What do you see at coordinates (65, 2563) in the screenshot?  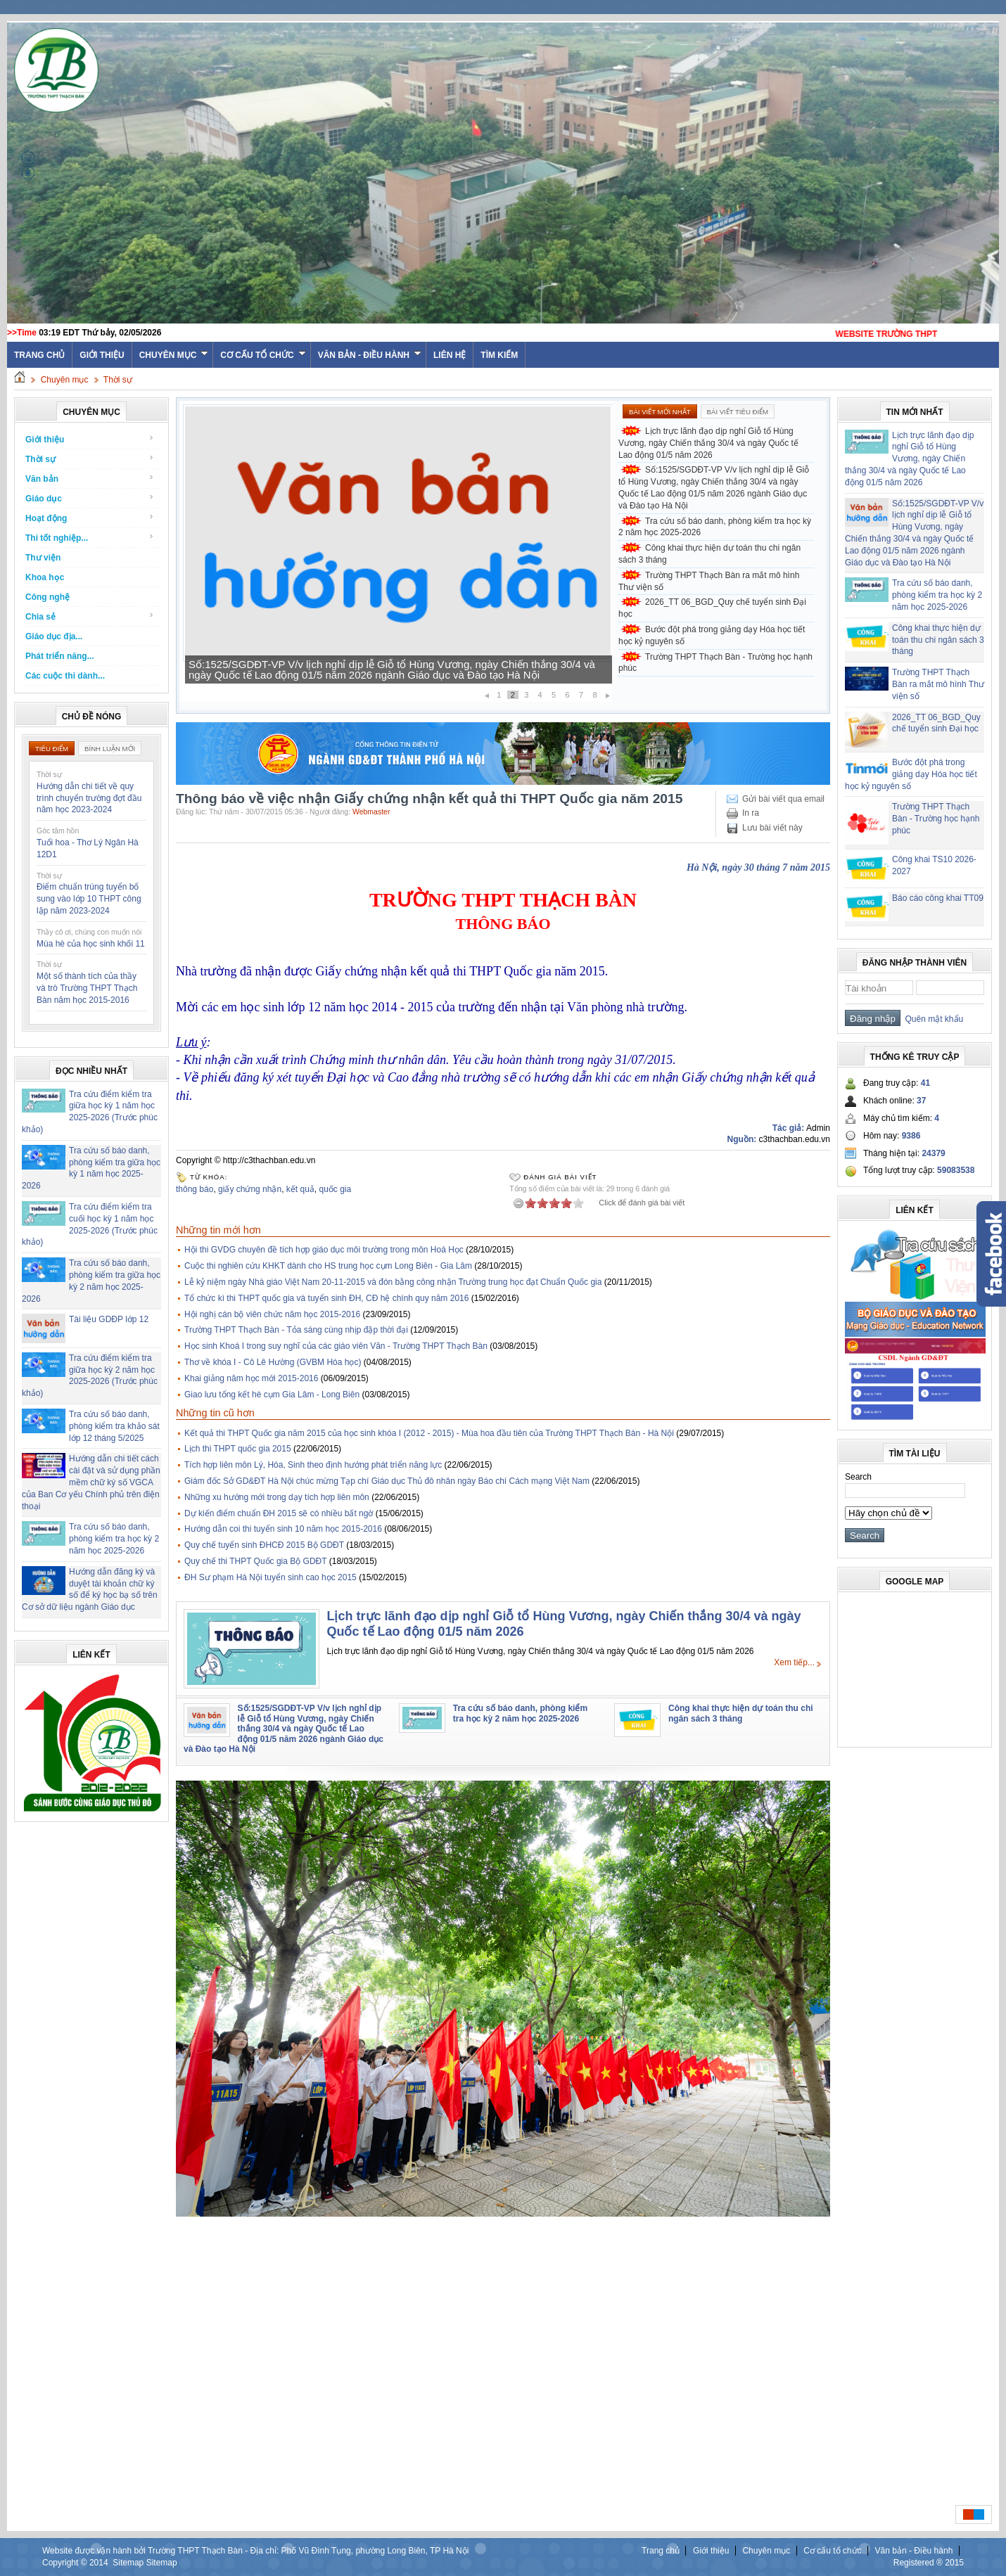 I see `Copyright ©` at bounding box center [65, 2563].